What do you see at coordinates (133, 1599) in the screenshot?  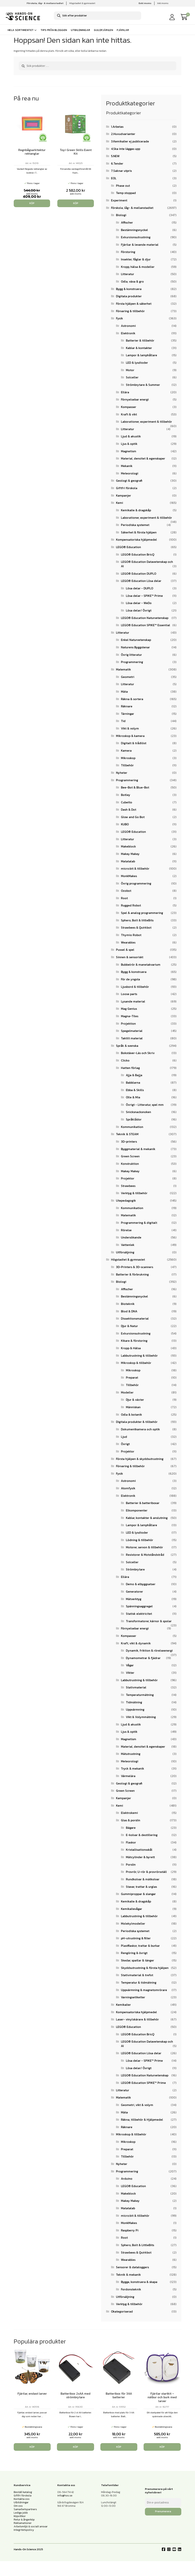 I see `Mätverktyg` at bounding box center [133, 1599].